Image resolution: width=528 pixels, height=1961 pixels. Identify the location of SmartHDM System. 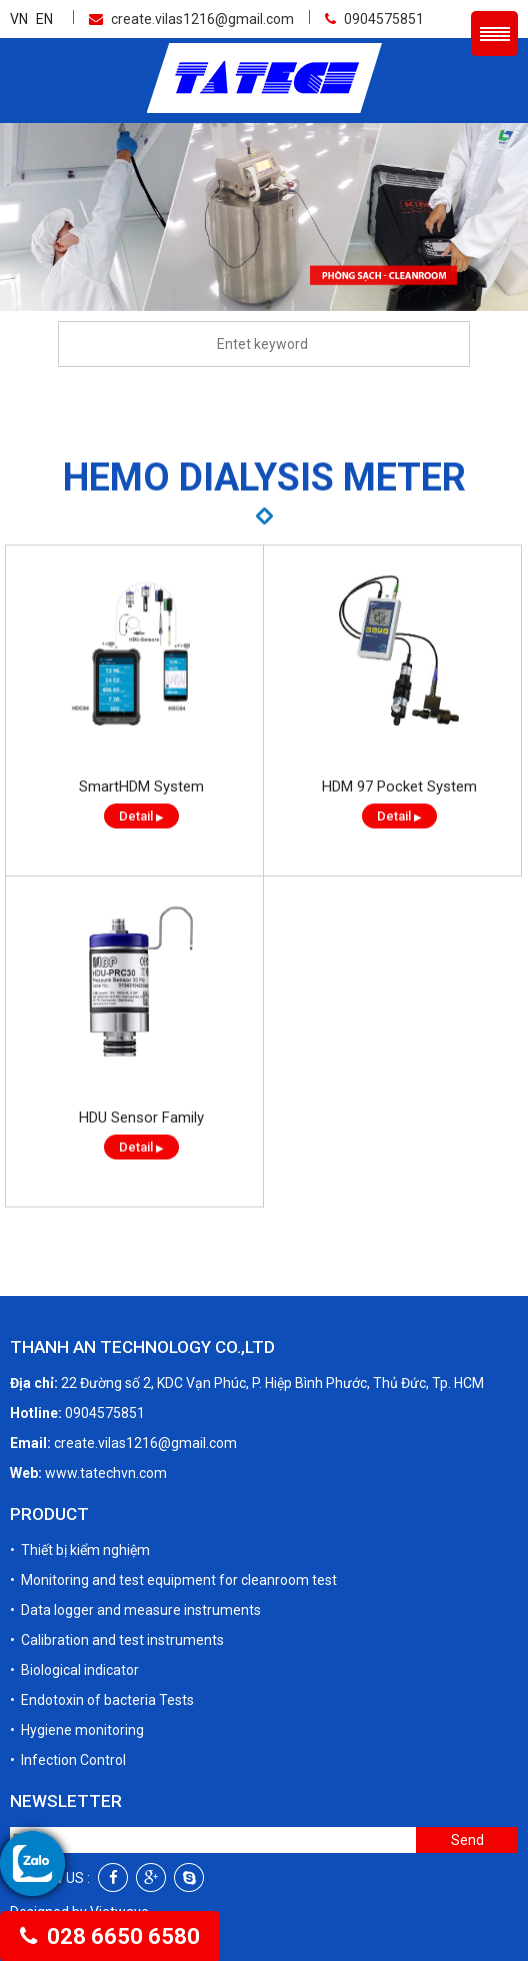
(141, 811).